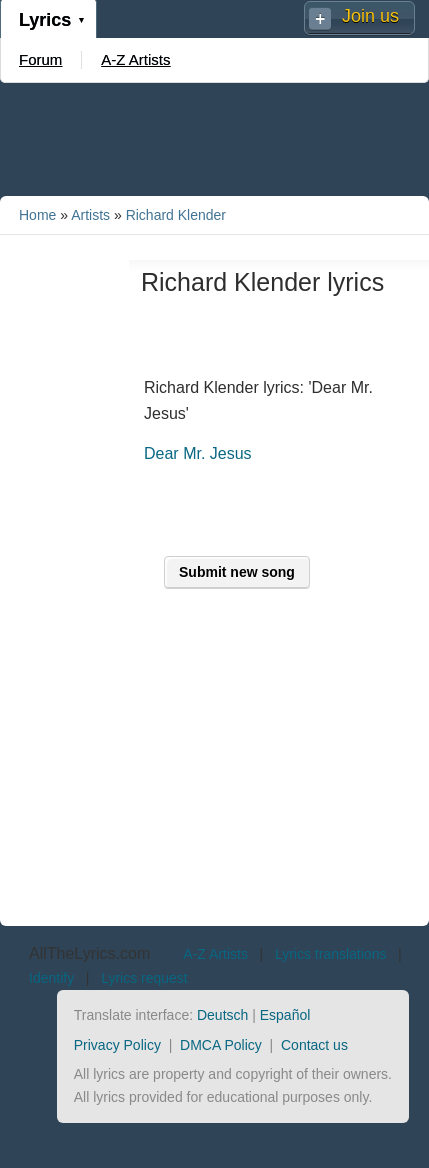  What do you see at coordinates (314, 1045) in the screenshot?
I see `Contact us` at bounding box center [314, 1045].